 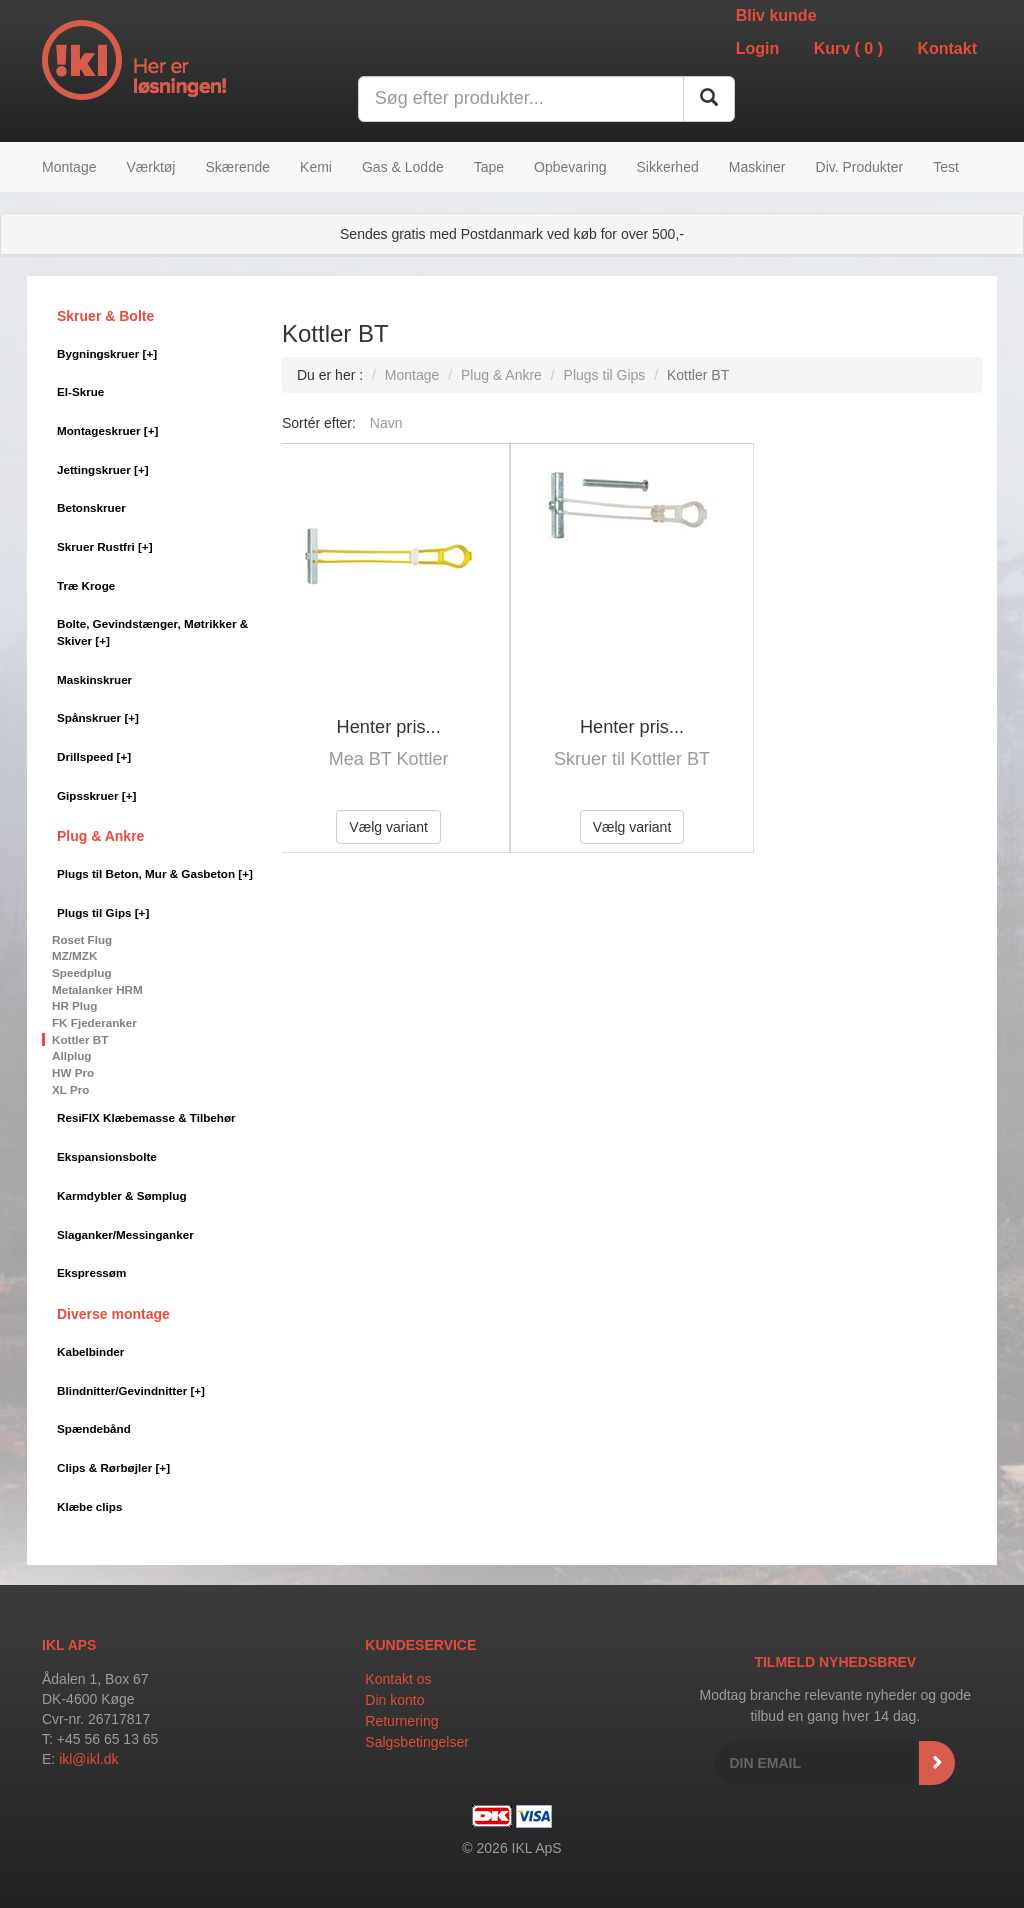 What do you see at coordinates (667, 167) in the screenshot?
I see `Sikkerhed` at bounding box center [667, 167].